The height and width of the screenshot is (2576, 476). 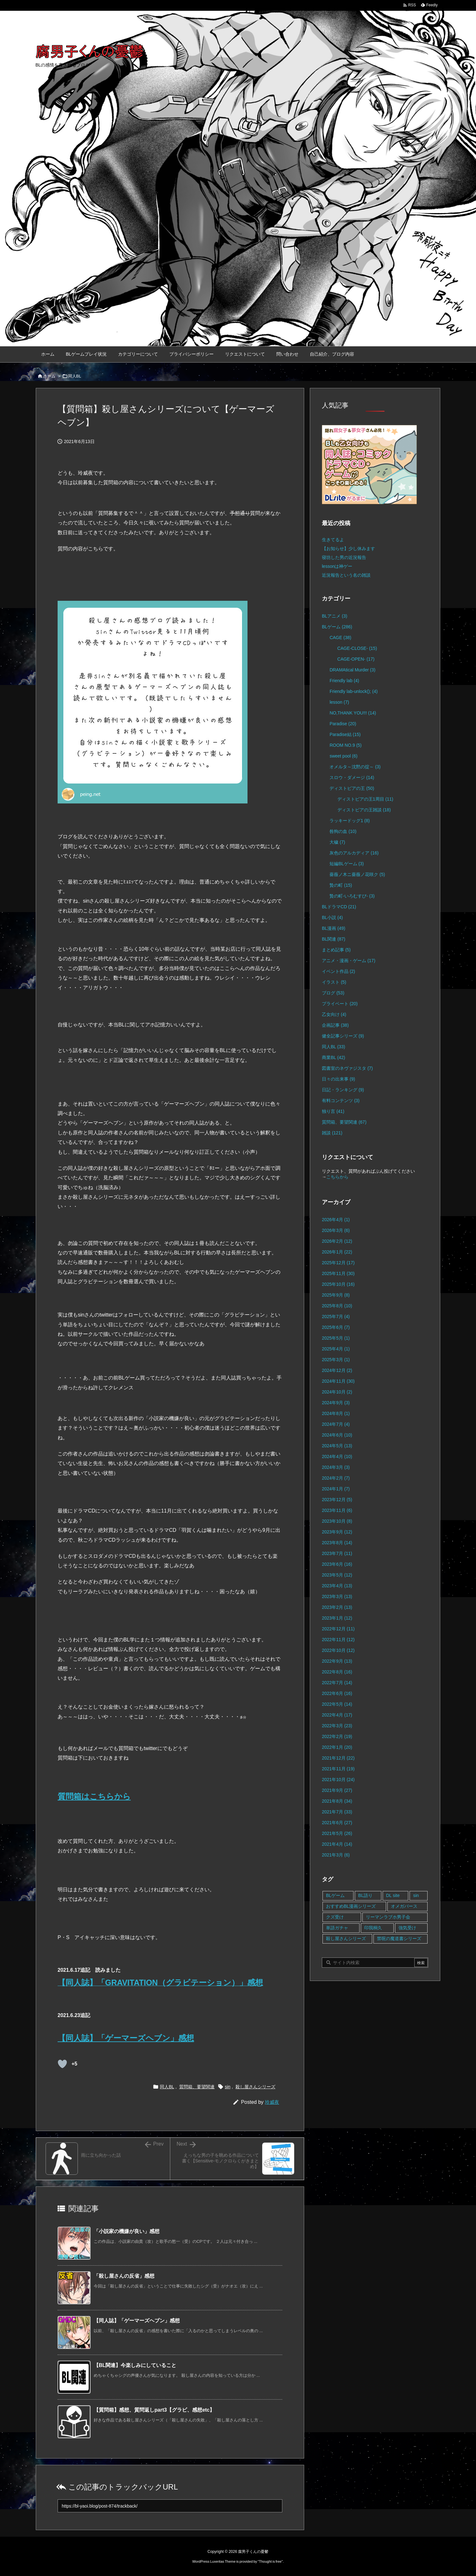 What do you see at coordinates (337, 1531) in the screenshot?
I see `2023年9月` at bounding box center [337, 1531].